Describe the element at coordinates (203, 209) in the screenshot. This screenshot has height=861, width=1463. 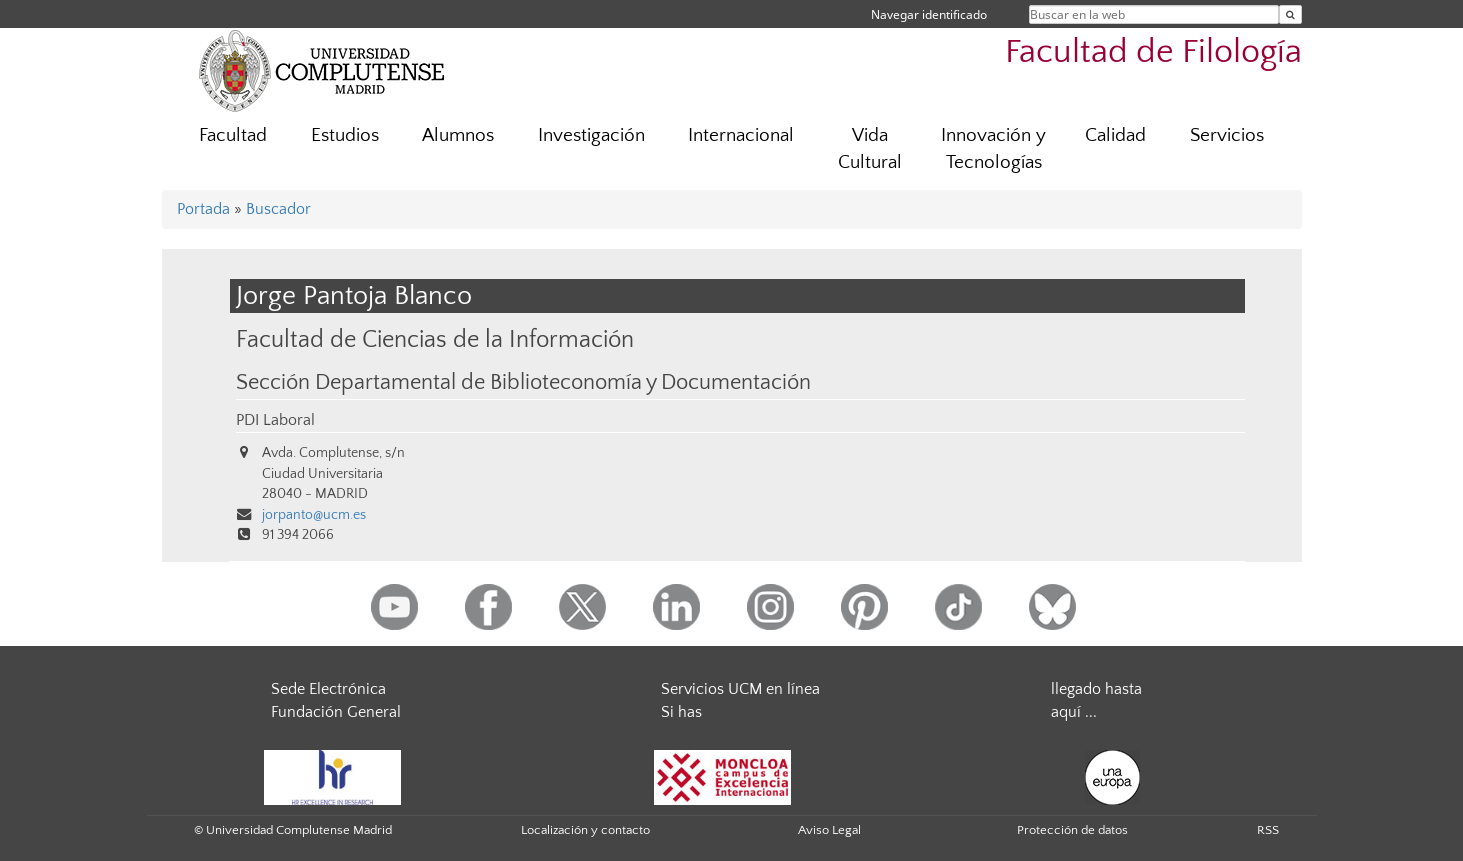
I see `Portada` at that location.